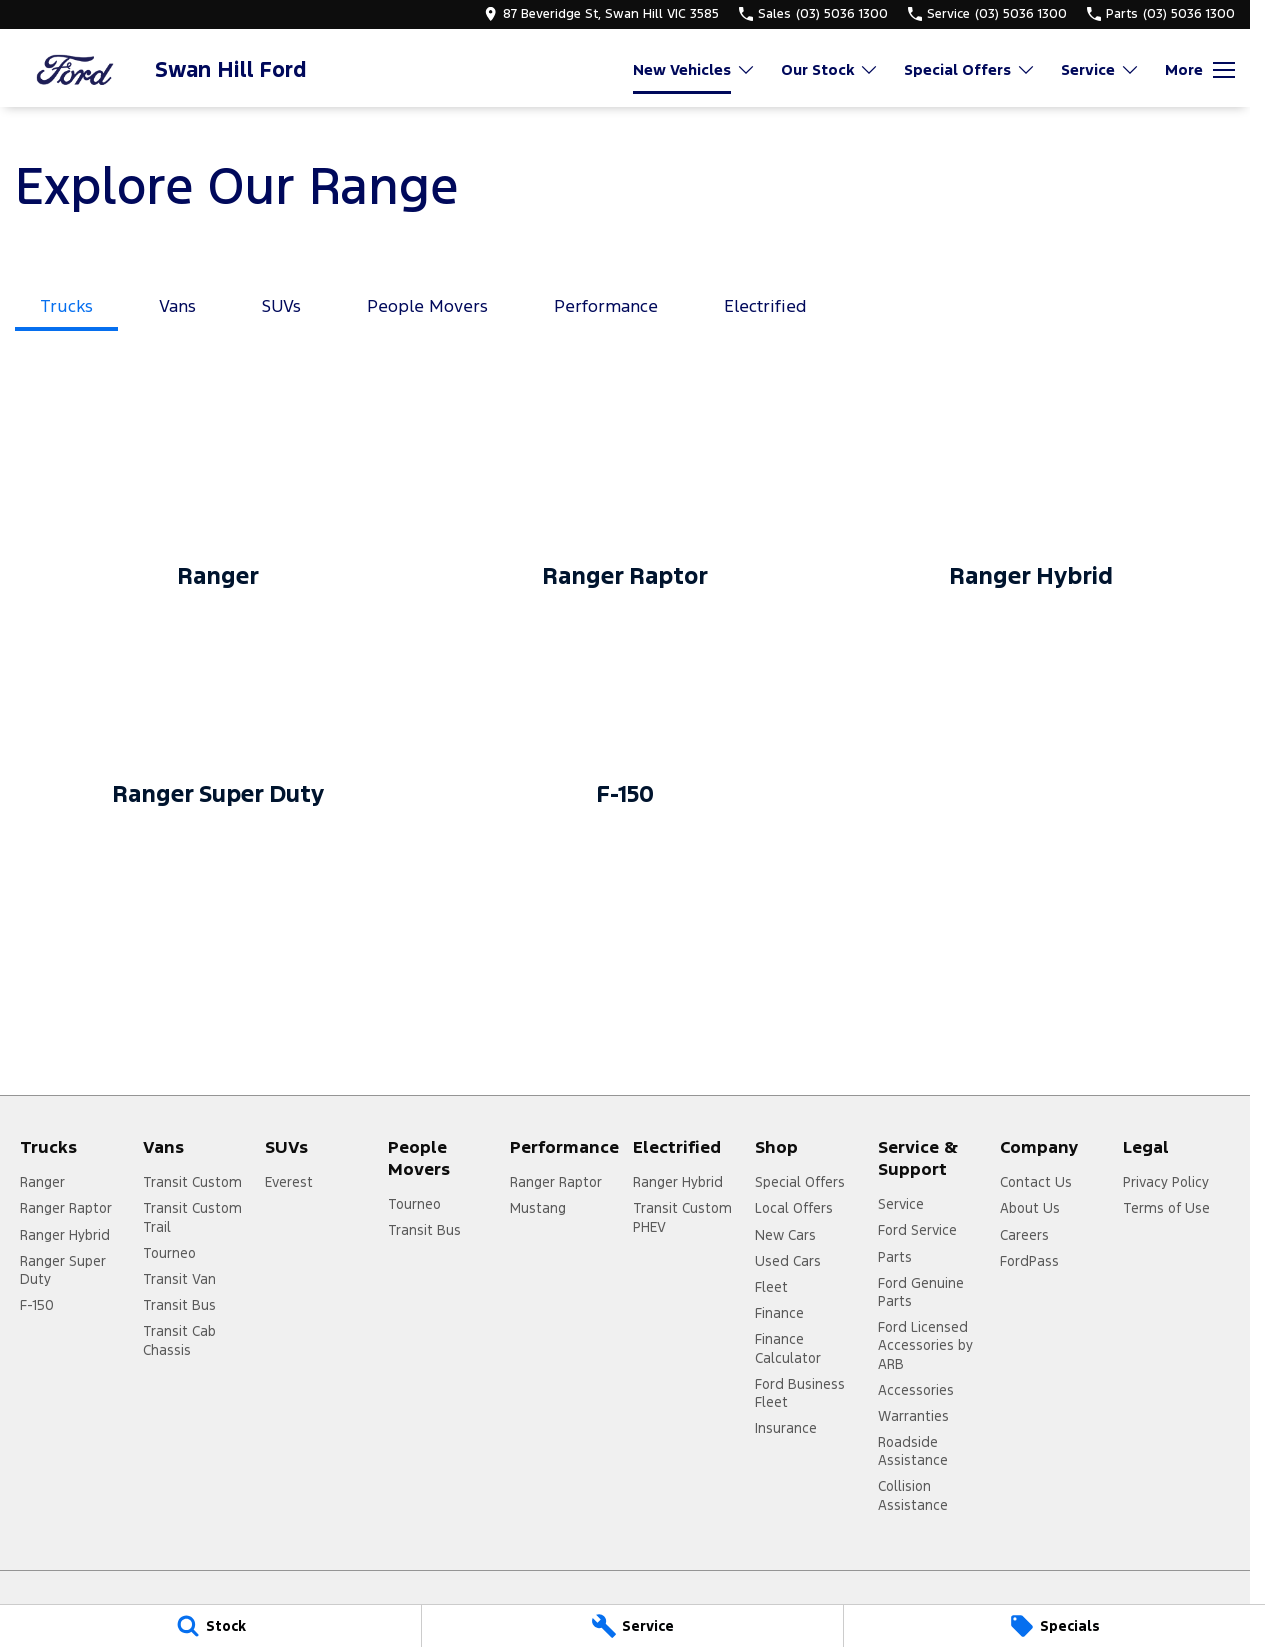 Image resolution: width=1265 pixels, height=1647 pixels. Describe the element at coordinates (606, 306) in the screenshot. I see `Performance` at that location.